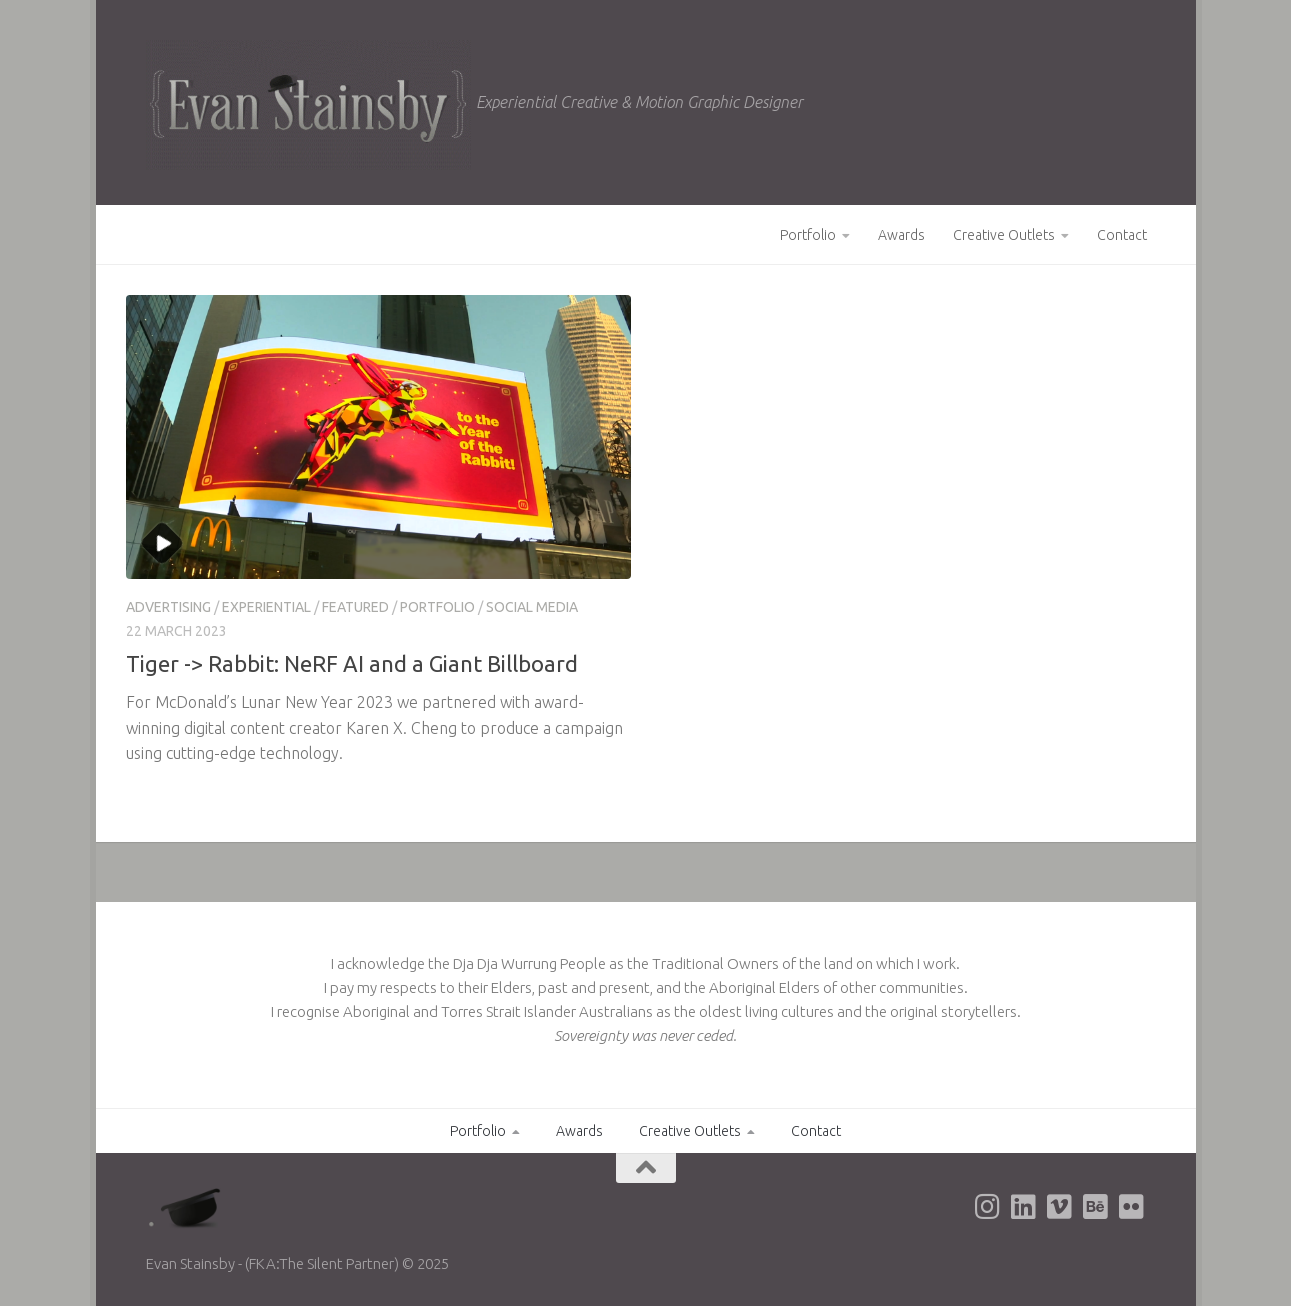 The image size is (1291, 1306). What do you see at coordinates (808, 235) in the screenshot?
I see `Portfolio` at bounding box center [808, 235].